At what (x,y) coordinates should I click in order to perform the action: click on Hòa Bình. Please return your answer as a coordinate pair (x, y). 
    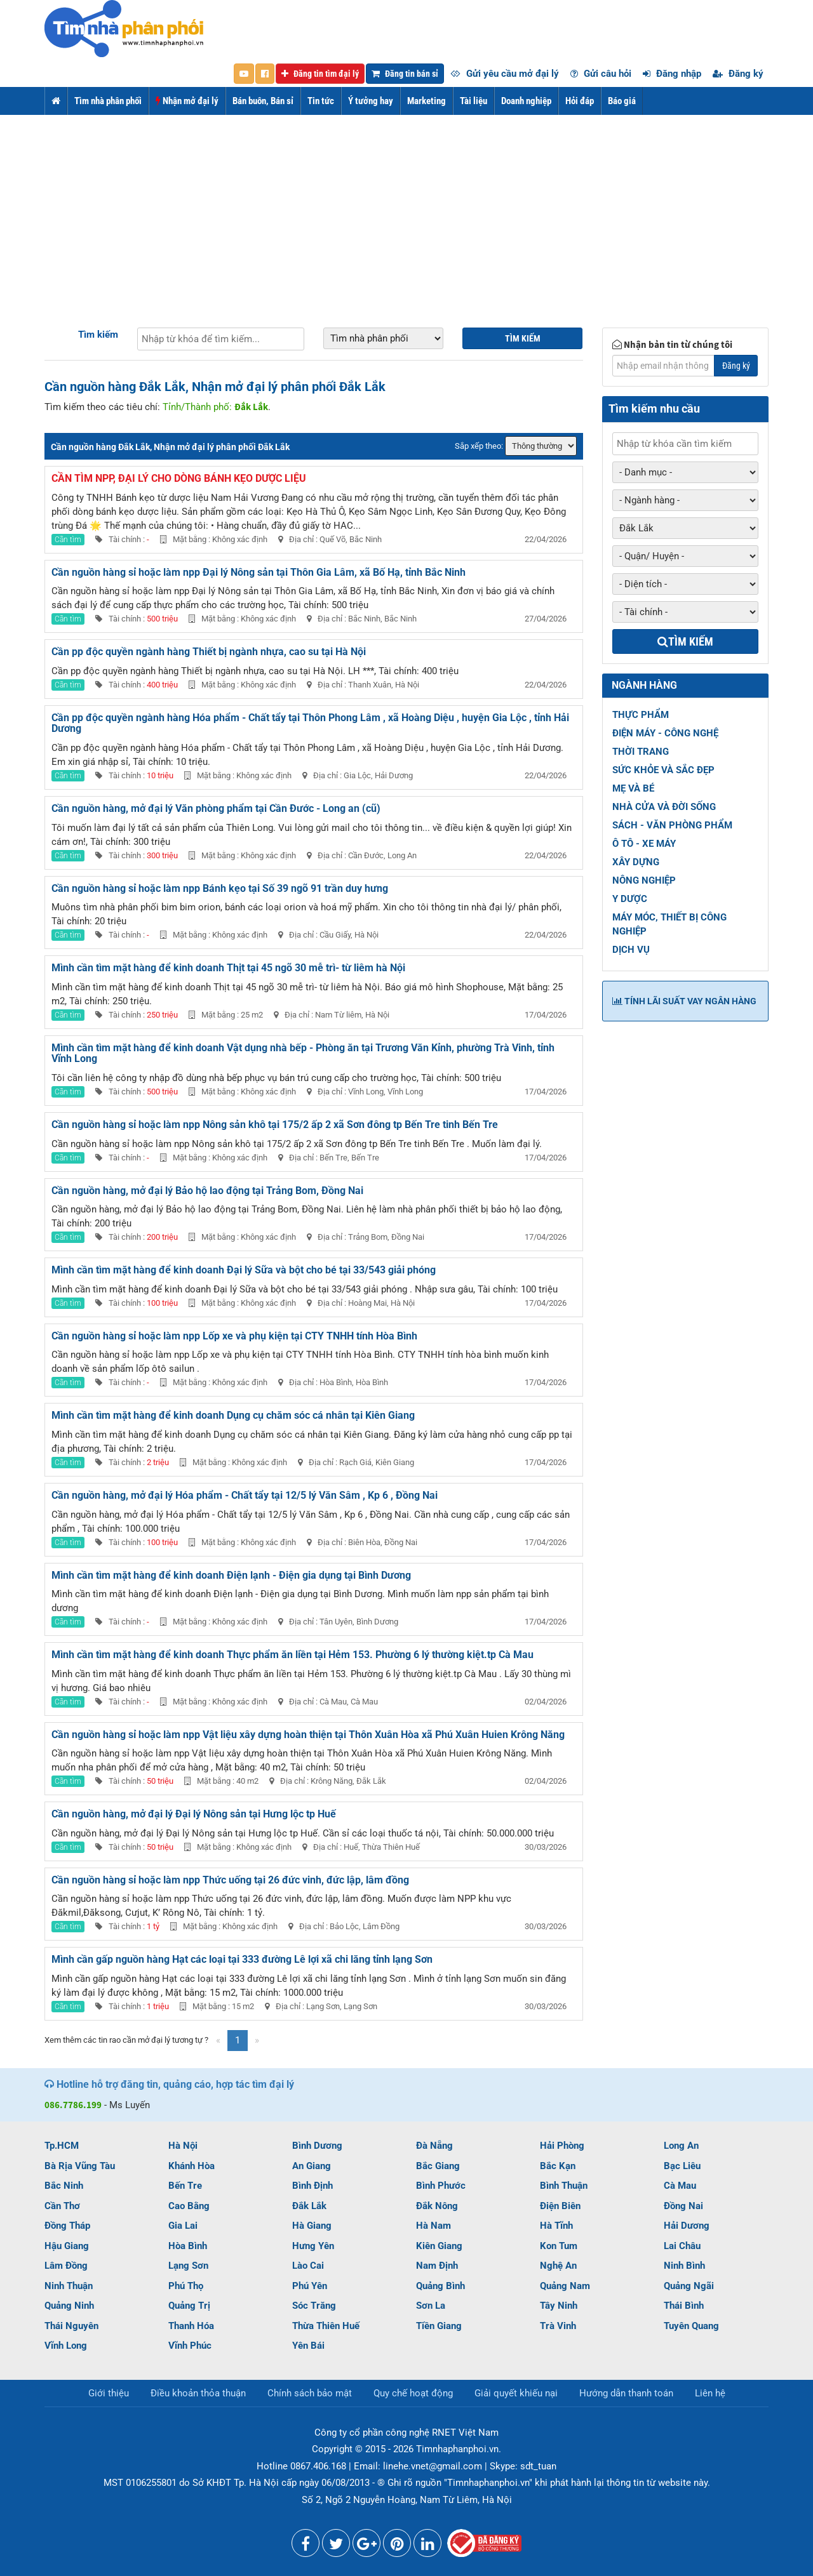
    Looking at the image, I should click on (187, 2246).